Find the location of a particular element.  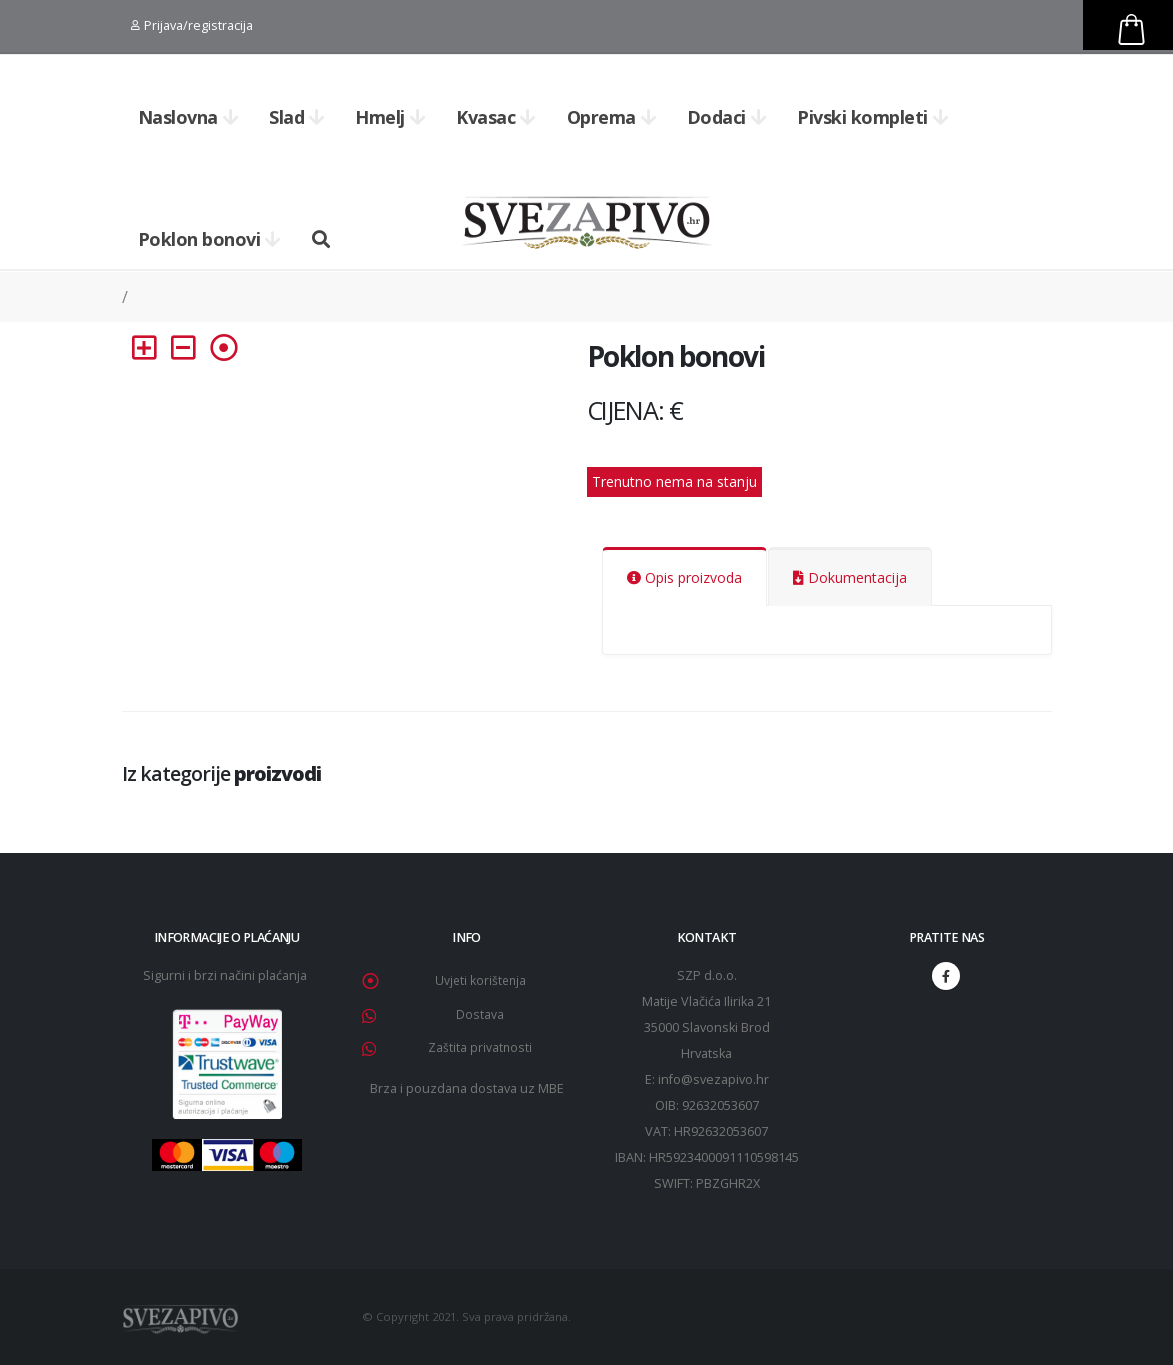

Prijava/registracija is located at coordinates (192, 25).